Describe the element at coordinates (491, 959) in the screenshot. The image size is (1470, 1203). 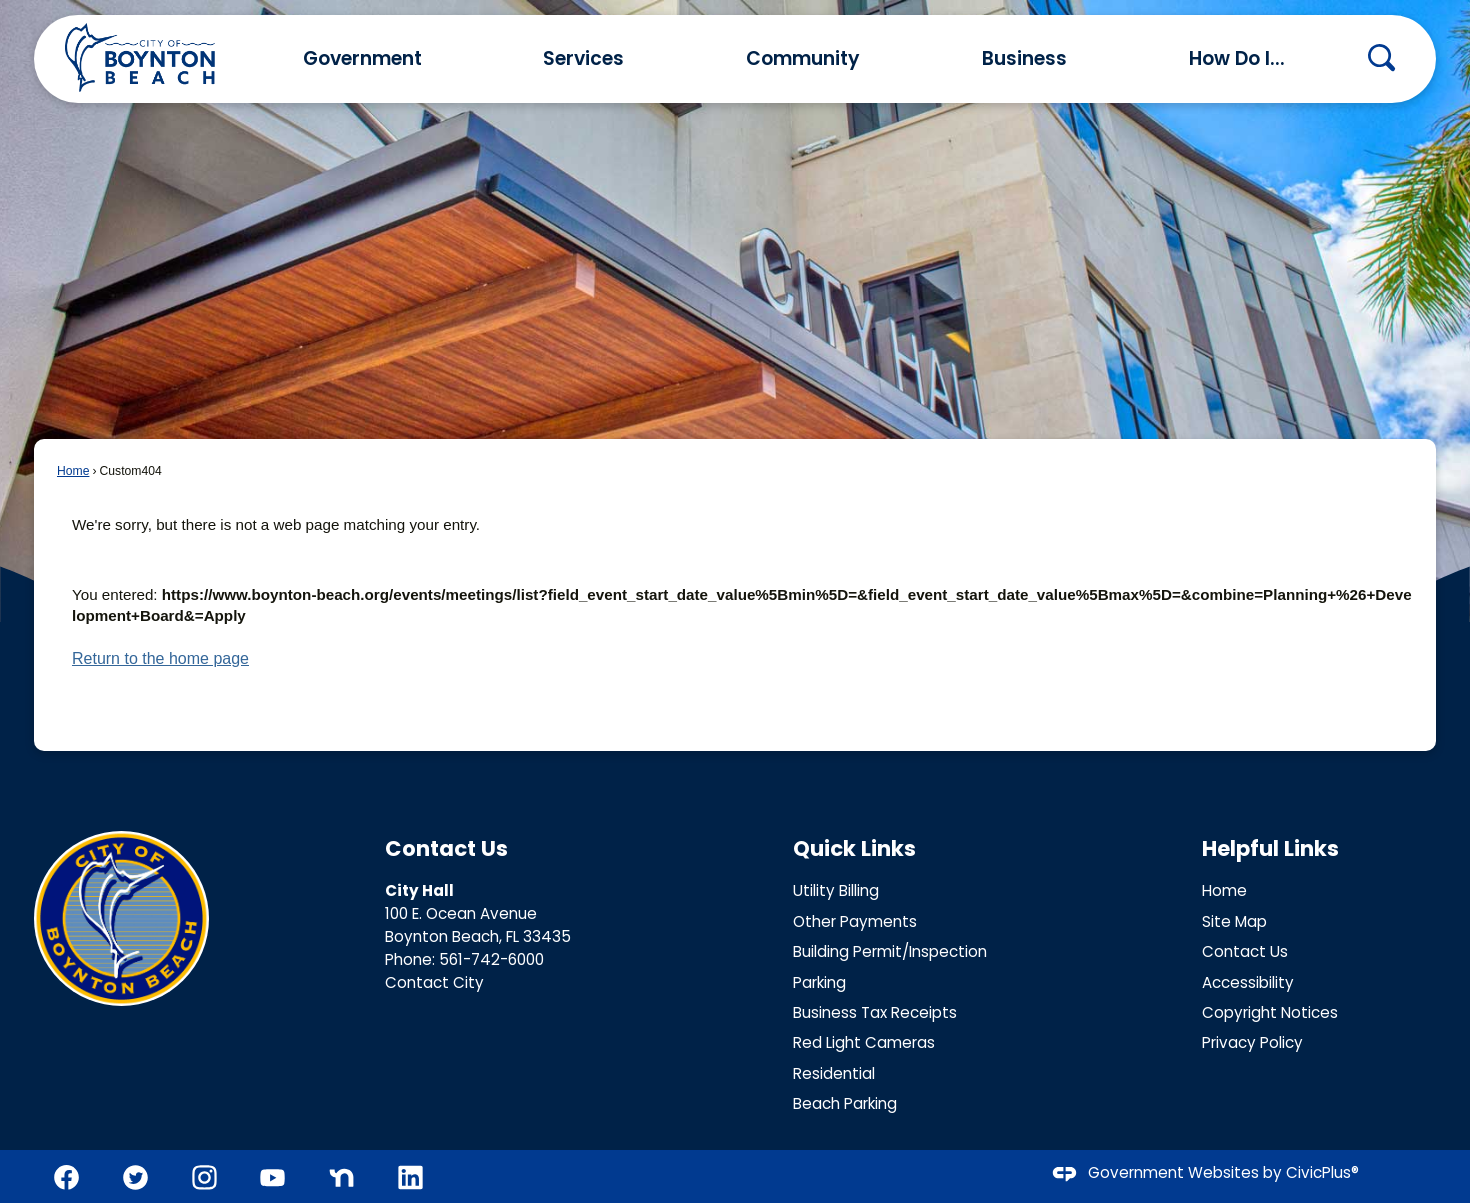
I see `561-742-6000` at that location.